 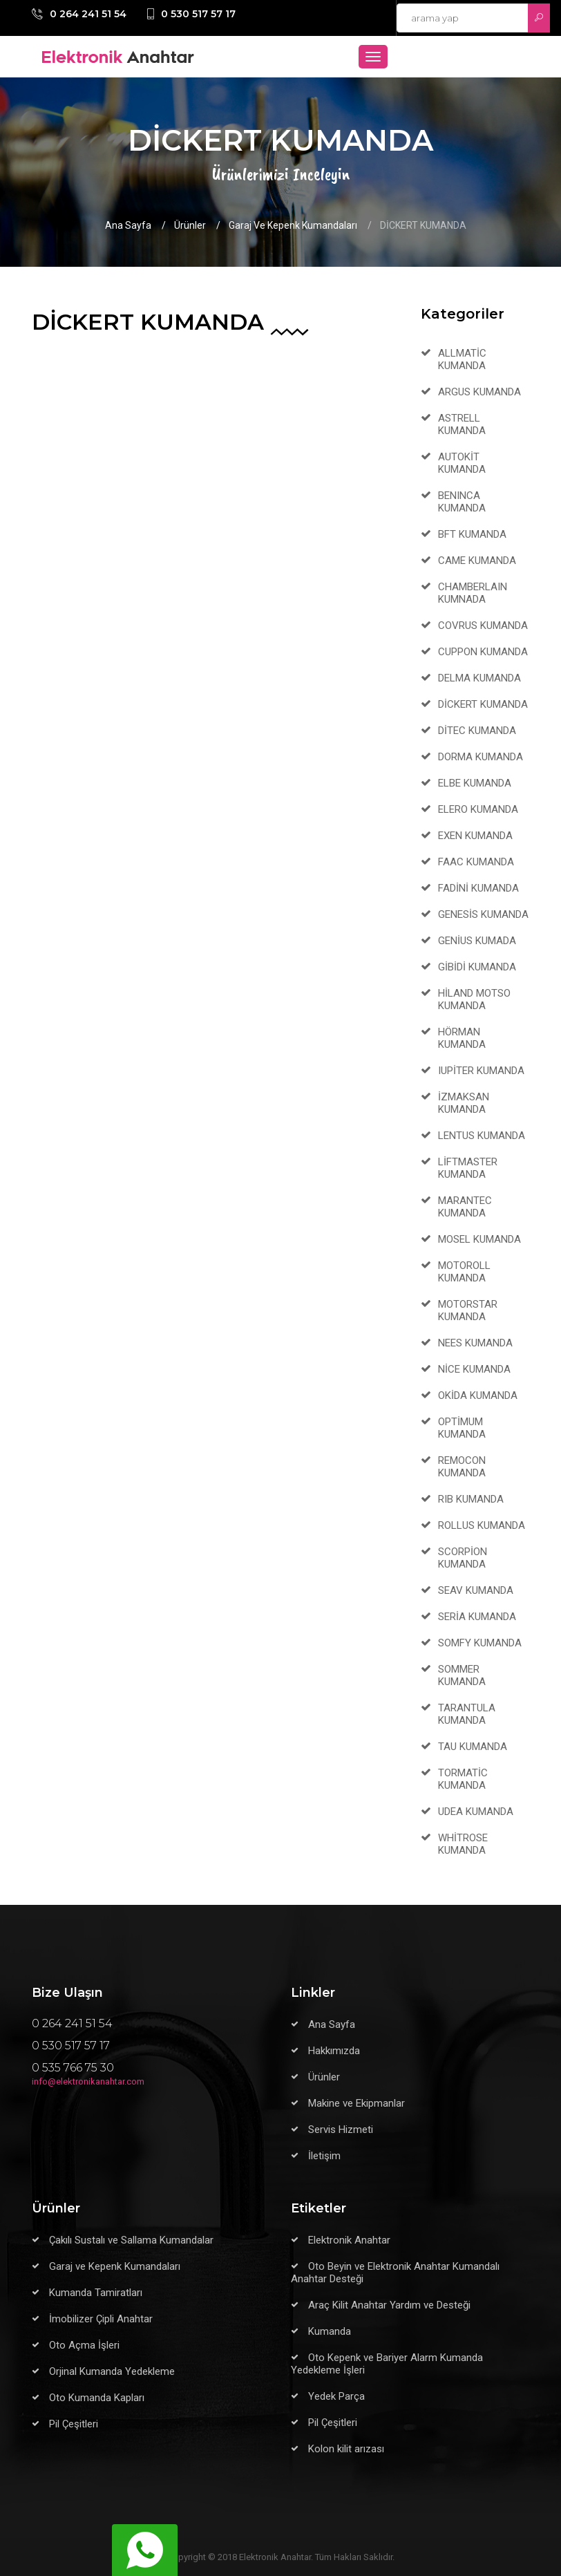 What do you see at coordinates (463, 1844) in the screenshot?
I see `WHİTROSE KUMANDA` at bounding box center [463, 1844].